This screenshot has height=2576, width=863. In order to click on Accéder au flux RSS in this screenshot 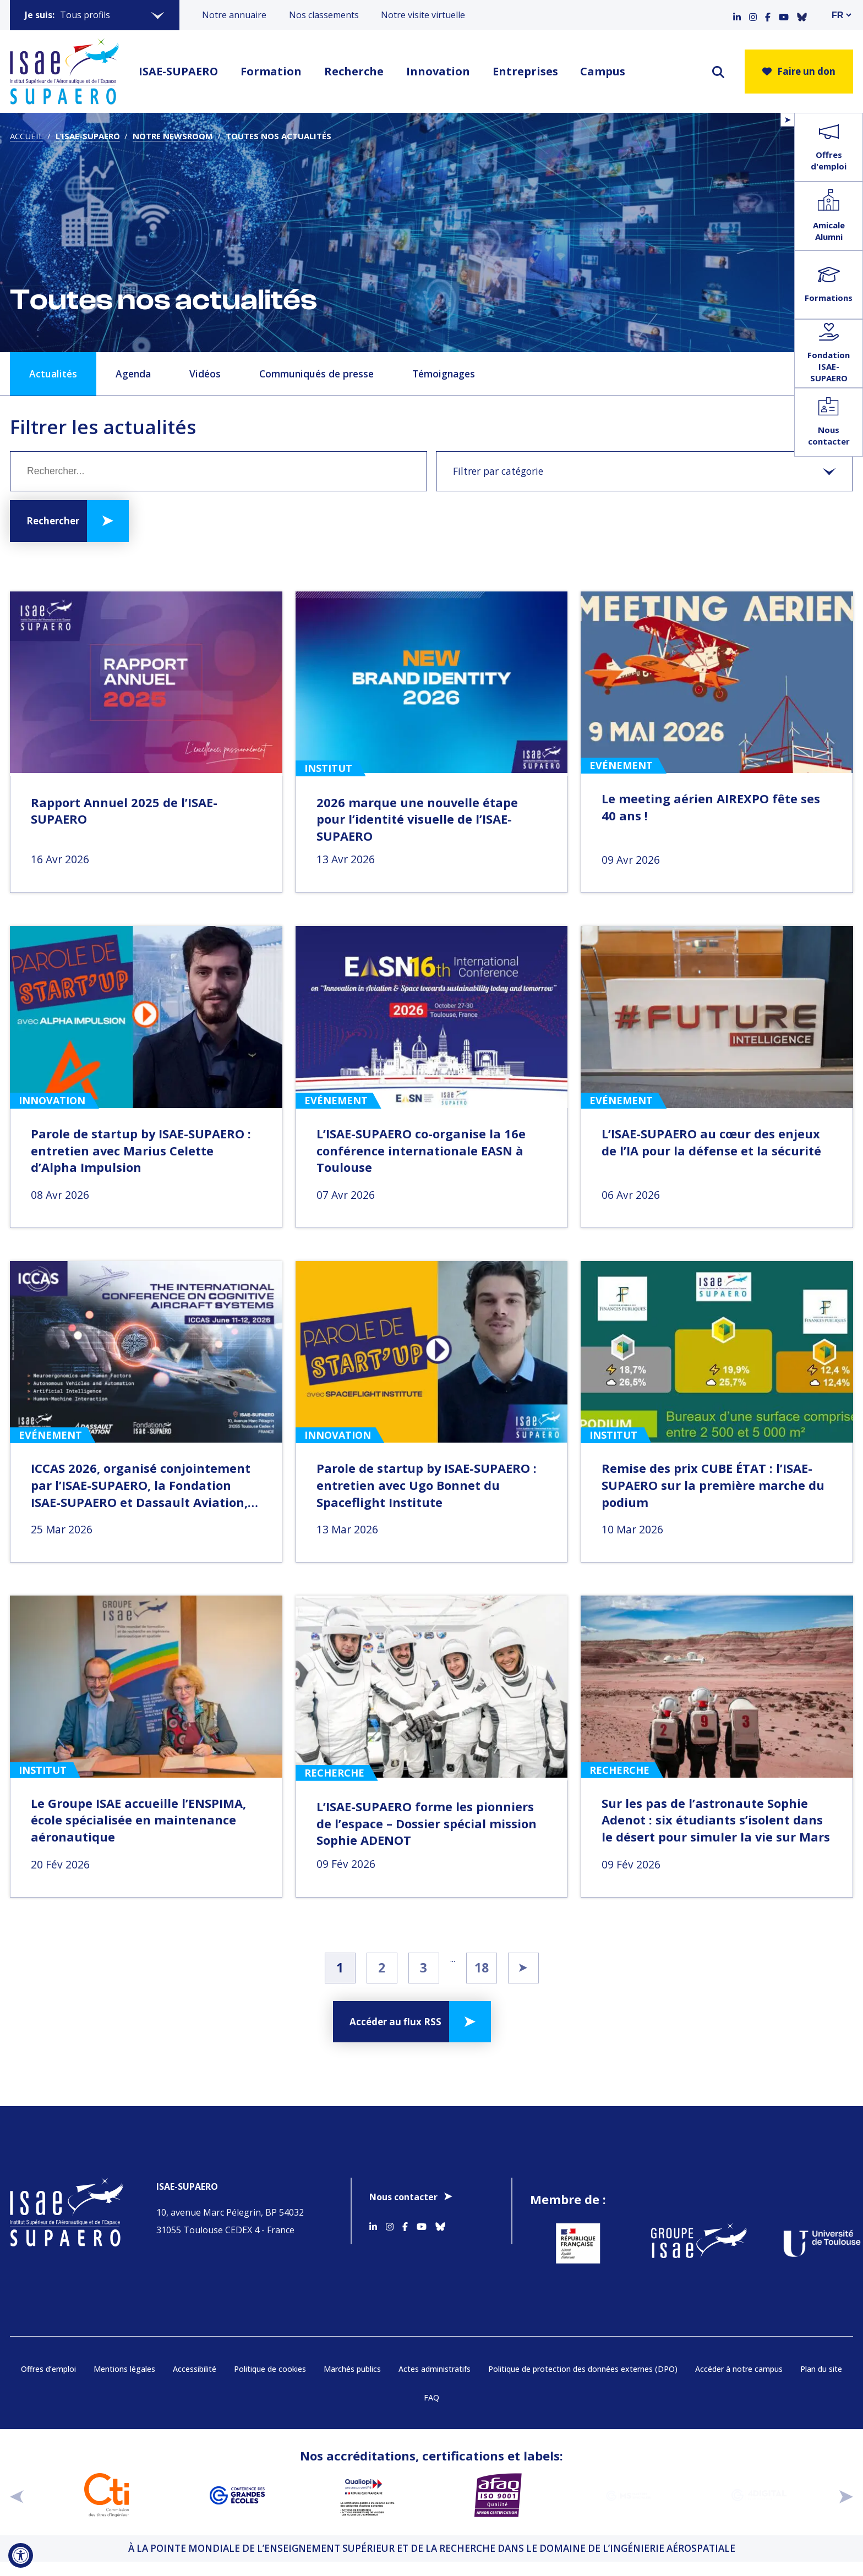, I will do `click(395, 2021)`.